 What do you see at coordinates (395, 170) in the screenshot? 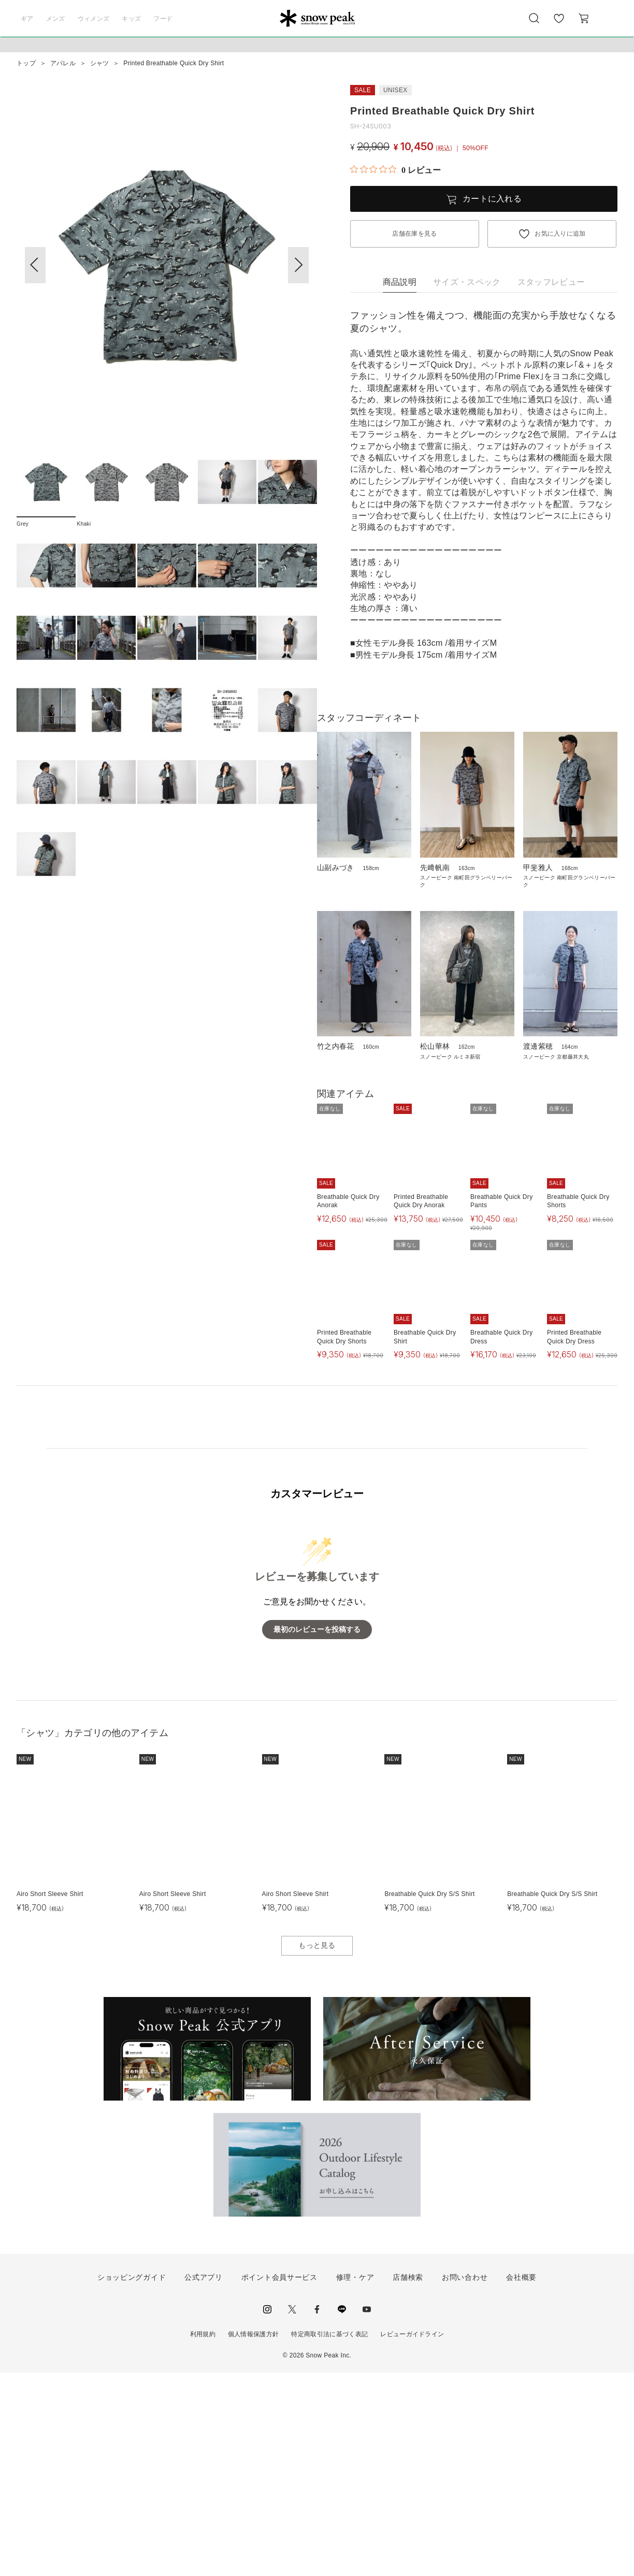
I see `[総レビュー数 0 件のうち 0／5の評価。レビューにジャンプ。]` at bounding box center [395, 170].